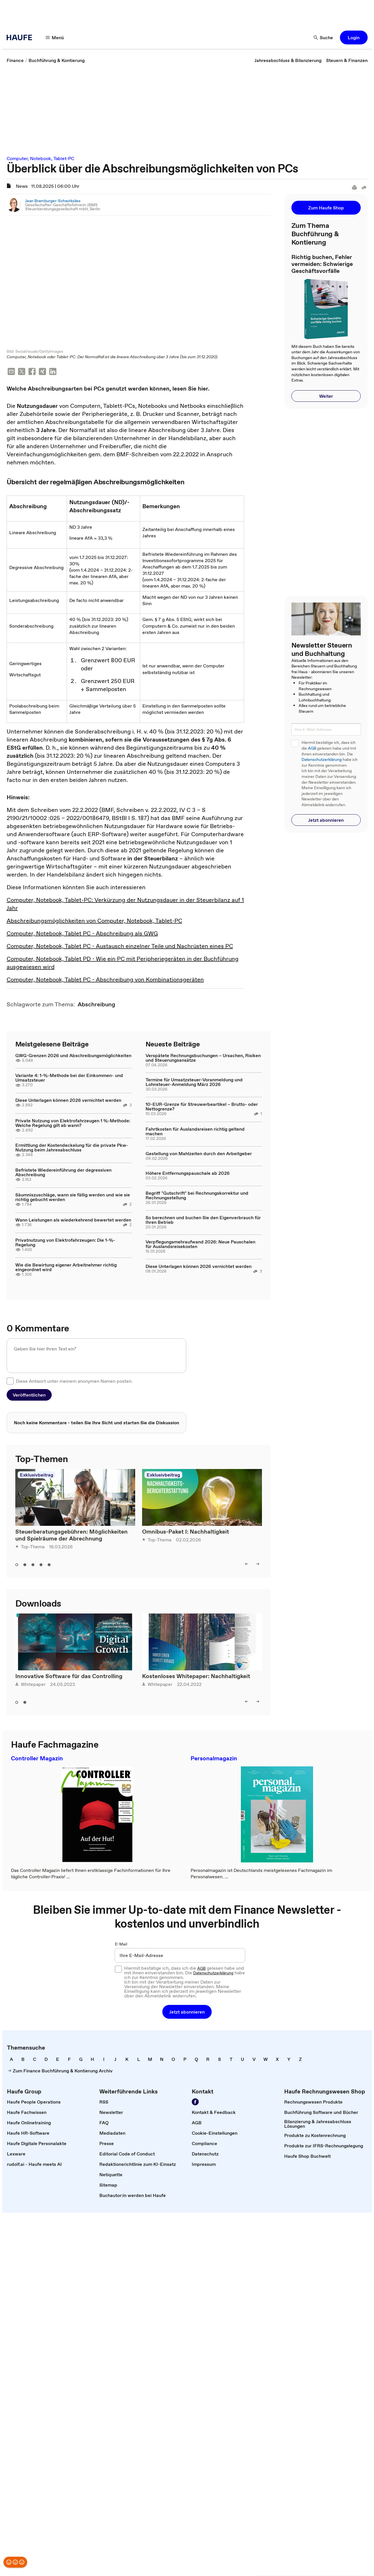 The image size is (374, 2576). What do you see at coordinates (203, 1058) in the screenshot?
I see `Verspätete Rechnungsbuchungen – Ursachen, Risiken und Steuerungsansätze` at bounding box center [203, 1058].